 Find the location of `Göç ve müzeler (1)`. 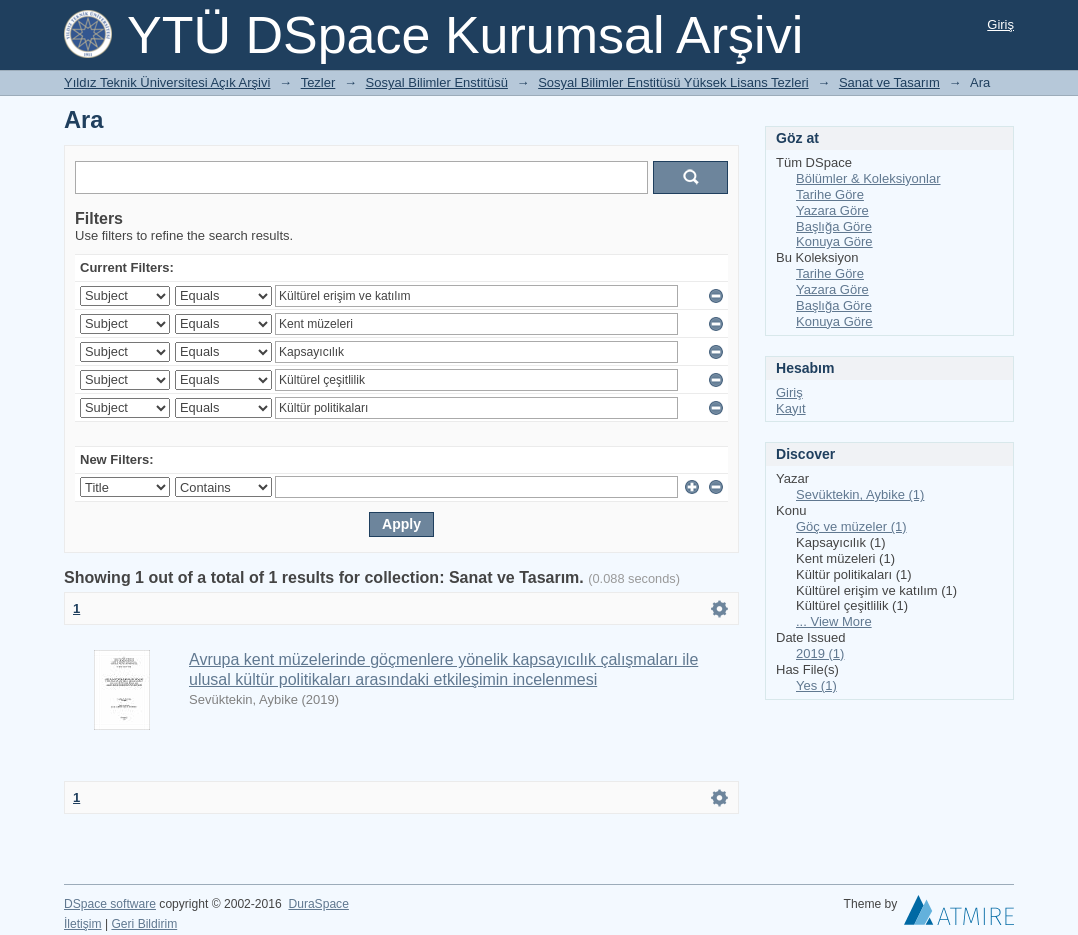

Göç ve müzeler (1) is located at coordinates (851, 526).